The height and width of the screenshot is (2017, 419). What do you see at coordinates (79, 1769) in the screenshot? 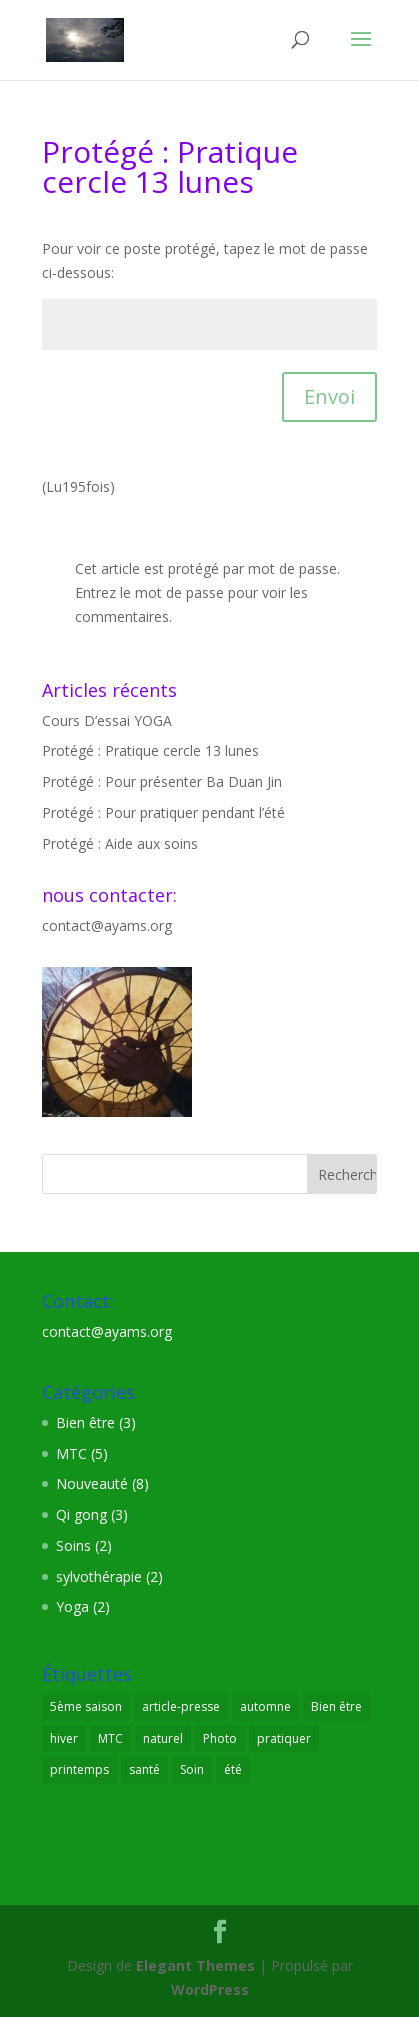
I see `printemps [printemps (1 élément)]` at bounding box center [79, 1769].